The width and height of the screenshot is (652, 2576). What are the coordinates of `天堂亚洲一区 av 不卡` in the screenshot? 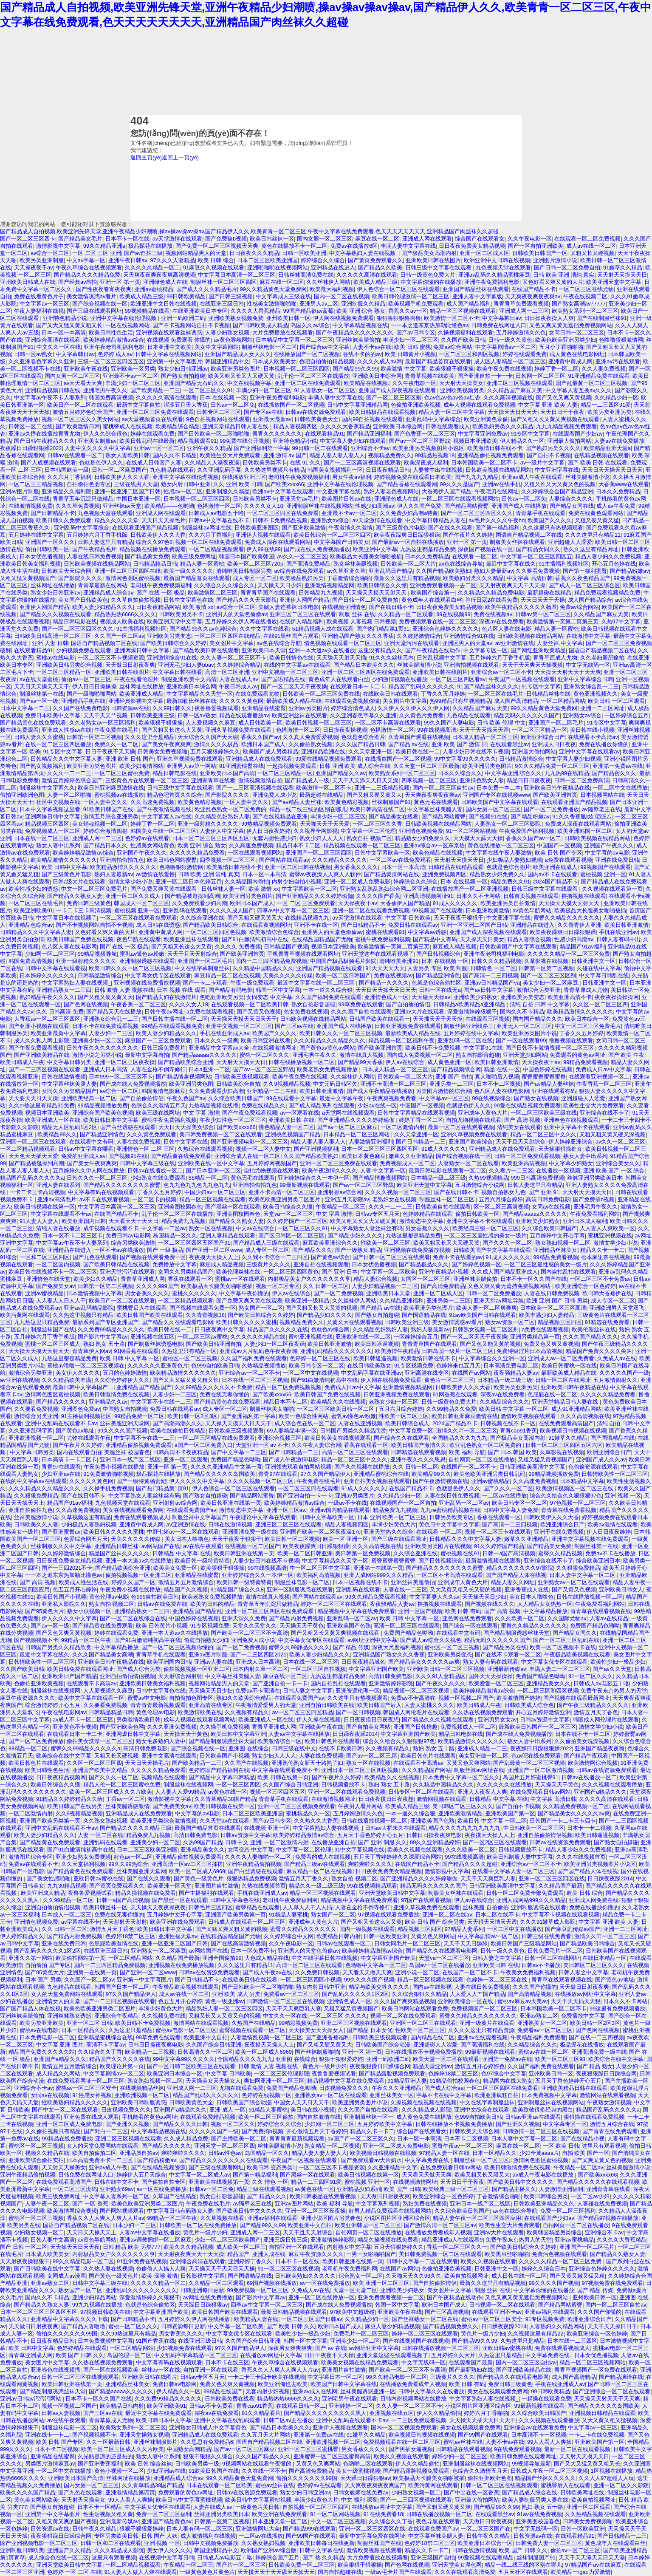 It's located at (262, 1445).